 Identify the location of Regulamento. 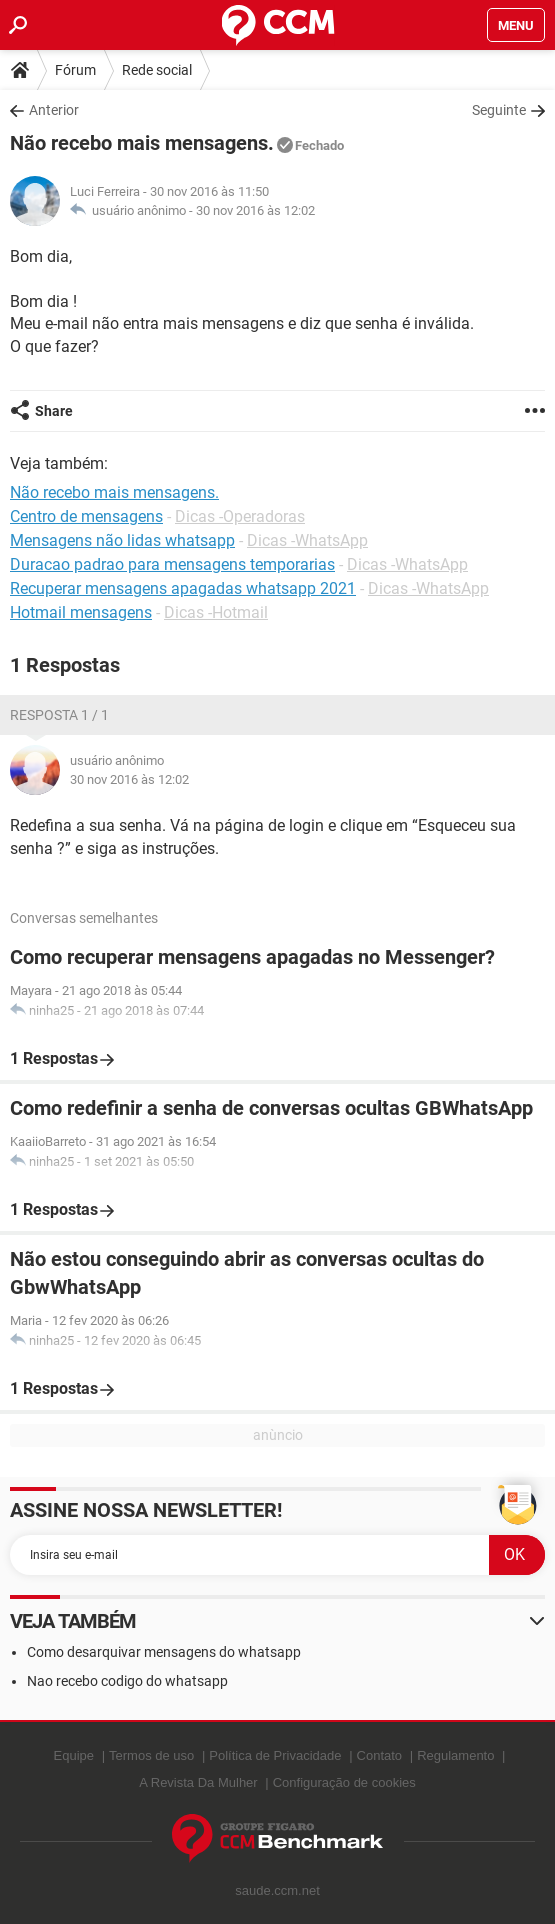
(455, 1755).